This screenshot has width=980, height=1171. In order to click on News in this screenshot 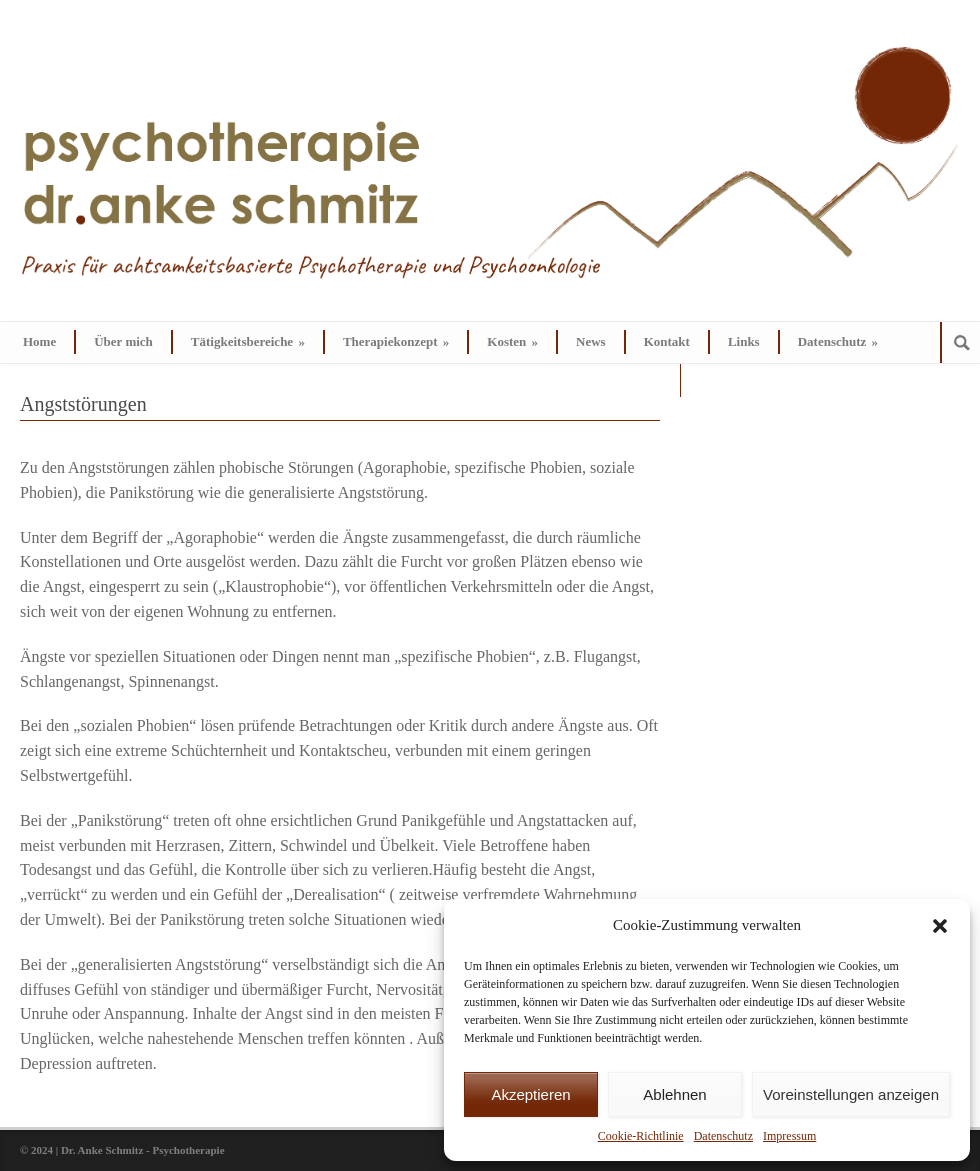, I will do `click(591, 341)`.